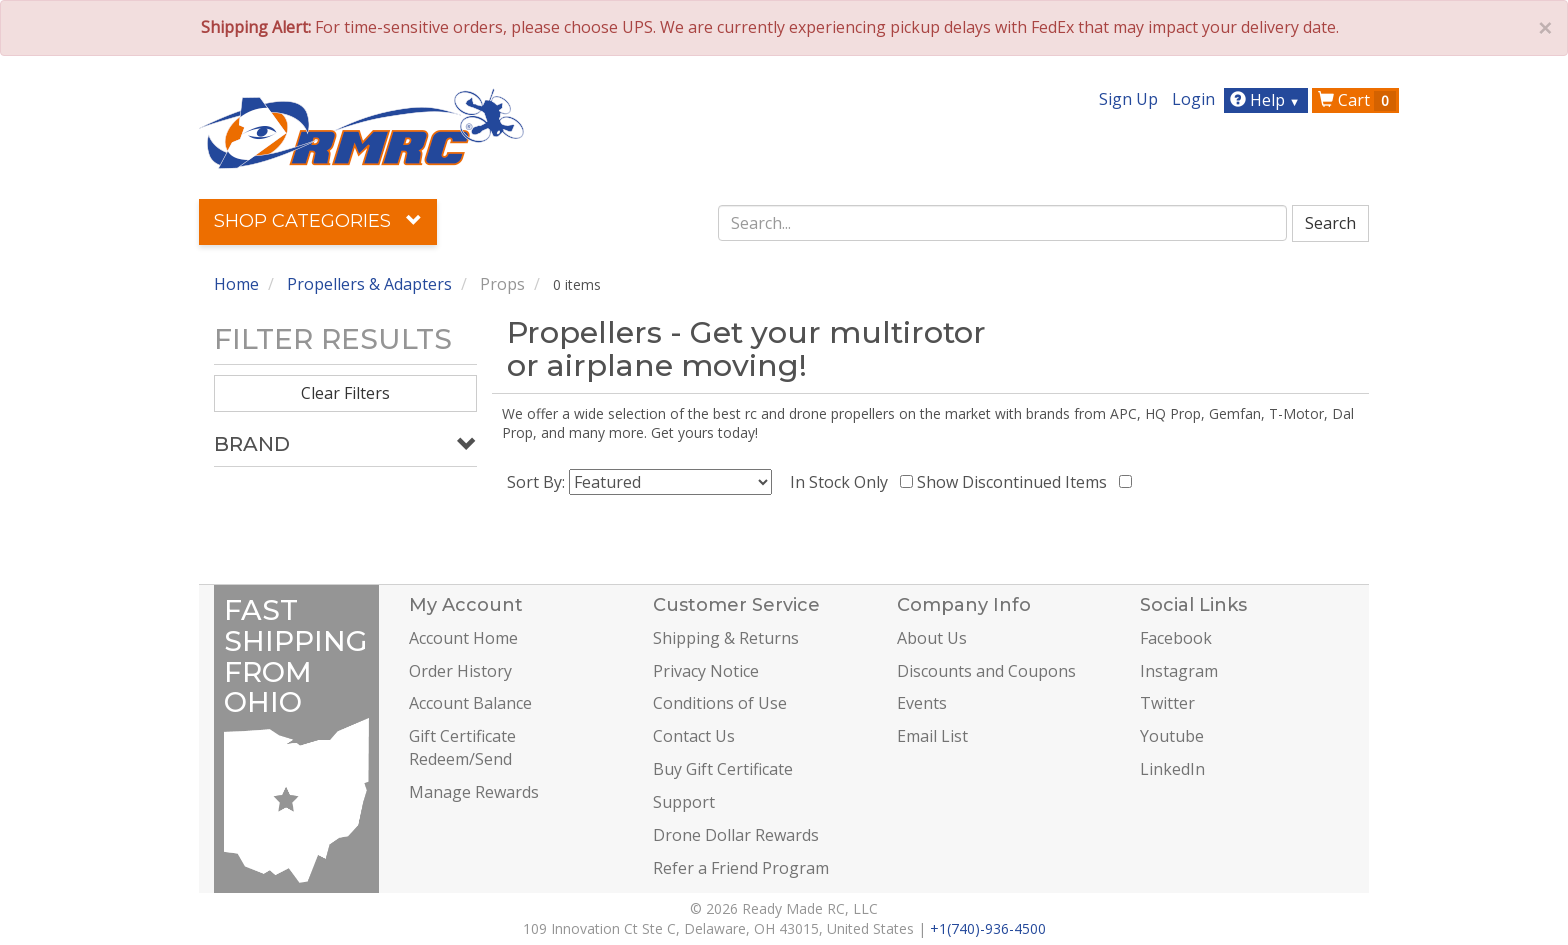 Image resolution: width=1568 pixels, height=945 pixels. Describe the element at coordinates (932, 736) in the screenshot. I see `Email List` at that location.